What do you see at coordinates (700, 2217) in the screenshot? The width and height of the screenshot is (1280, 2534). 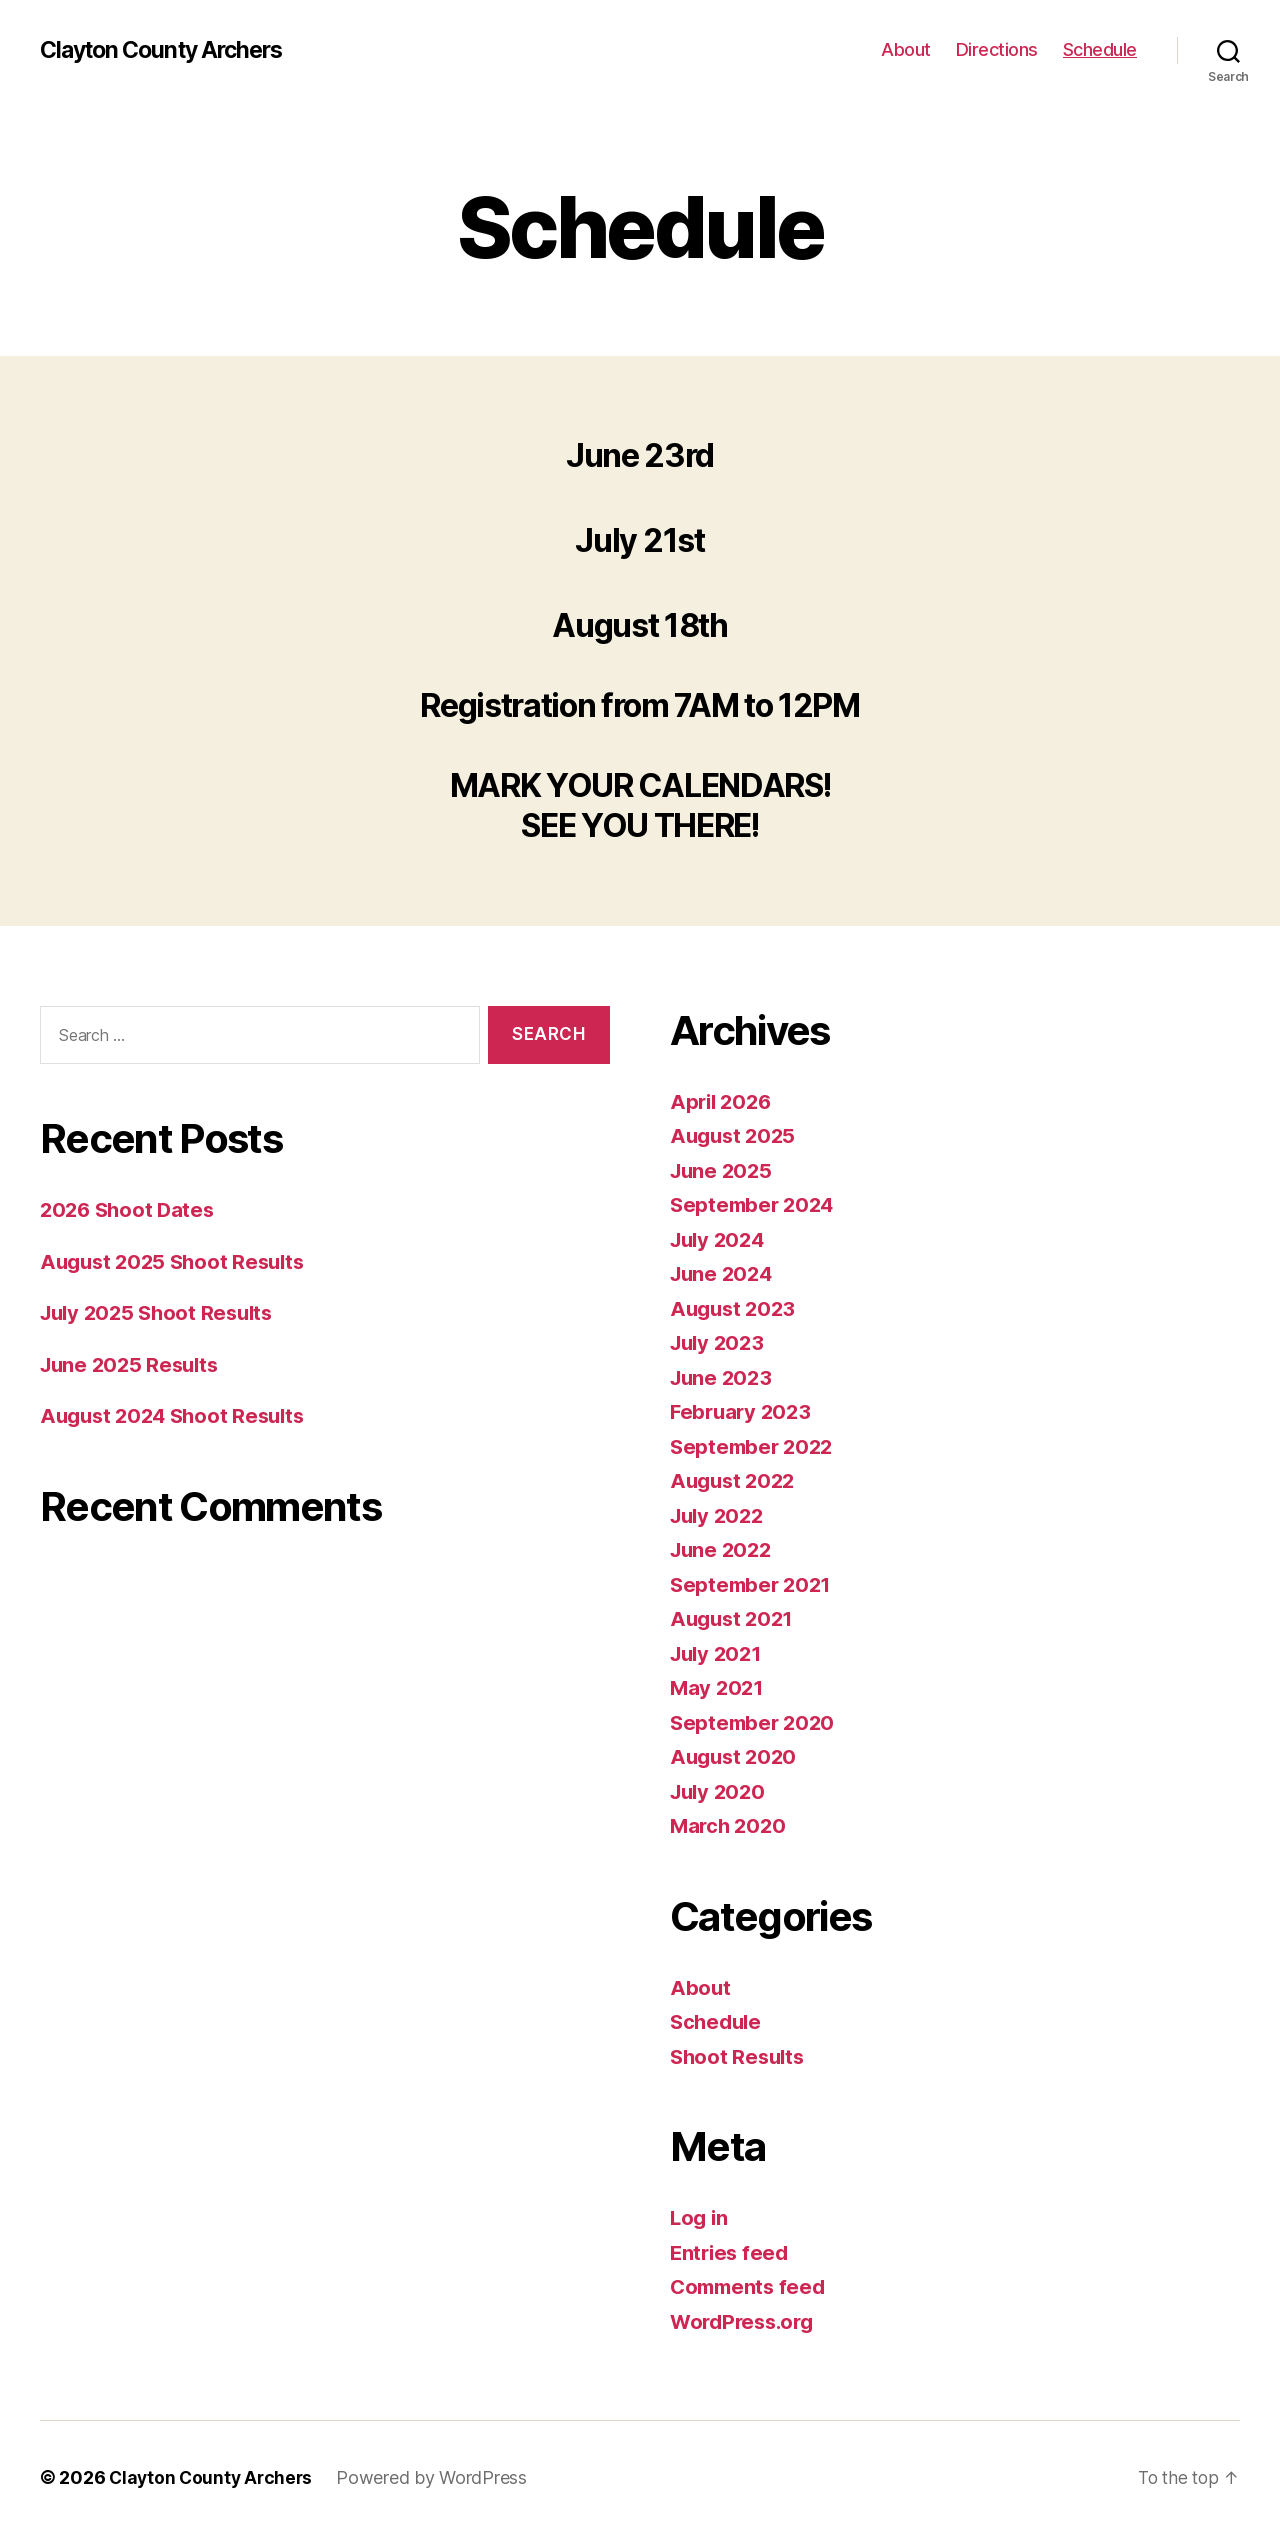 I see `Log in` at bounding box center [700, 2217].